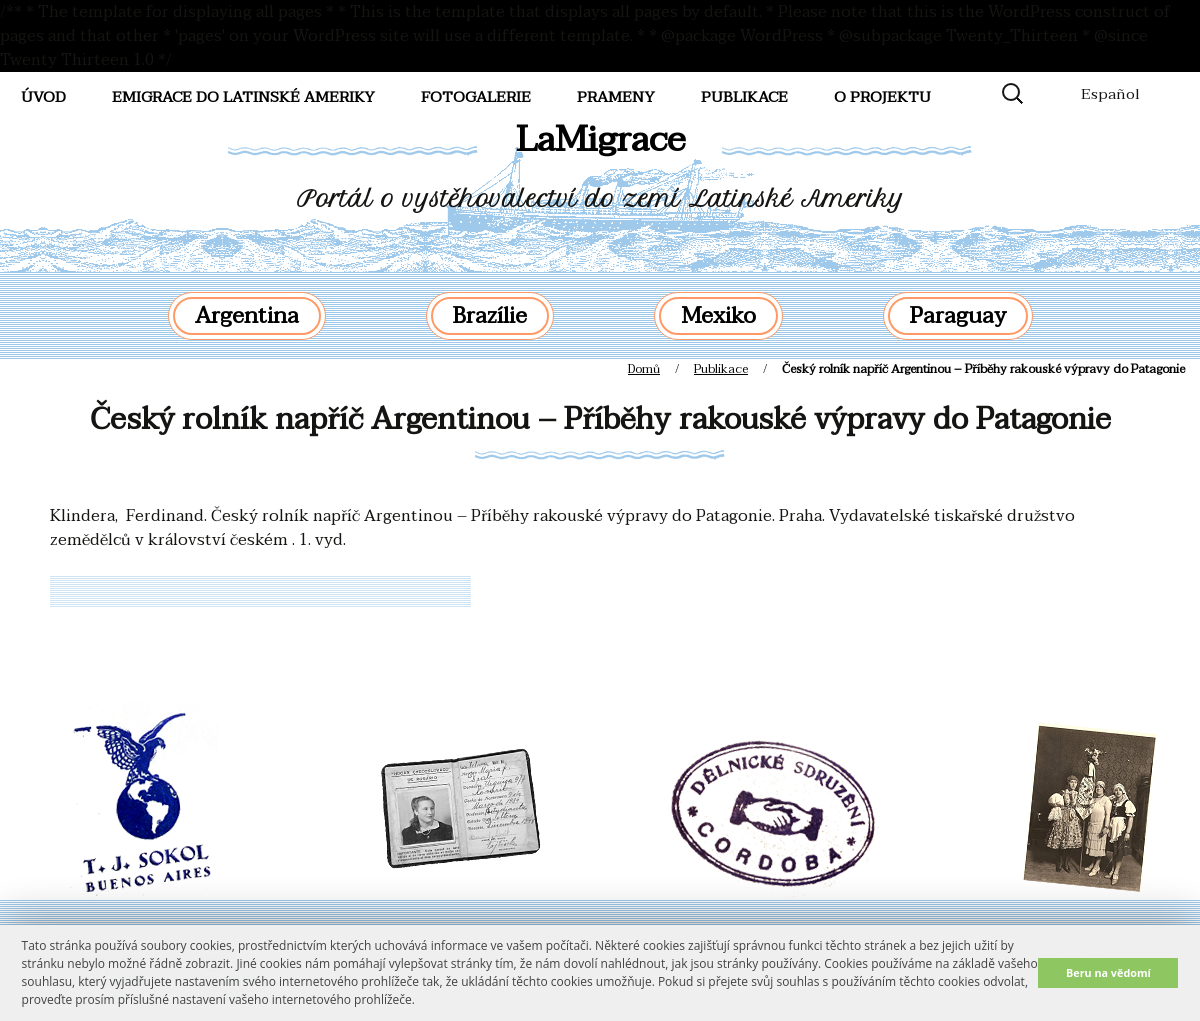 The width and height of the screenshot is (1200, 1021). What do you see at coordinates (476, 97) in the screenshot?
I see `FotoGalerie` at bounding box center [476, 97].